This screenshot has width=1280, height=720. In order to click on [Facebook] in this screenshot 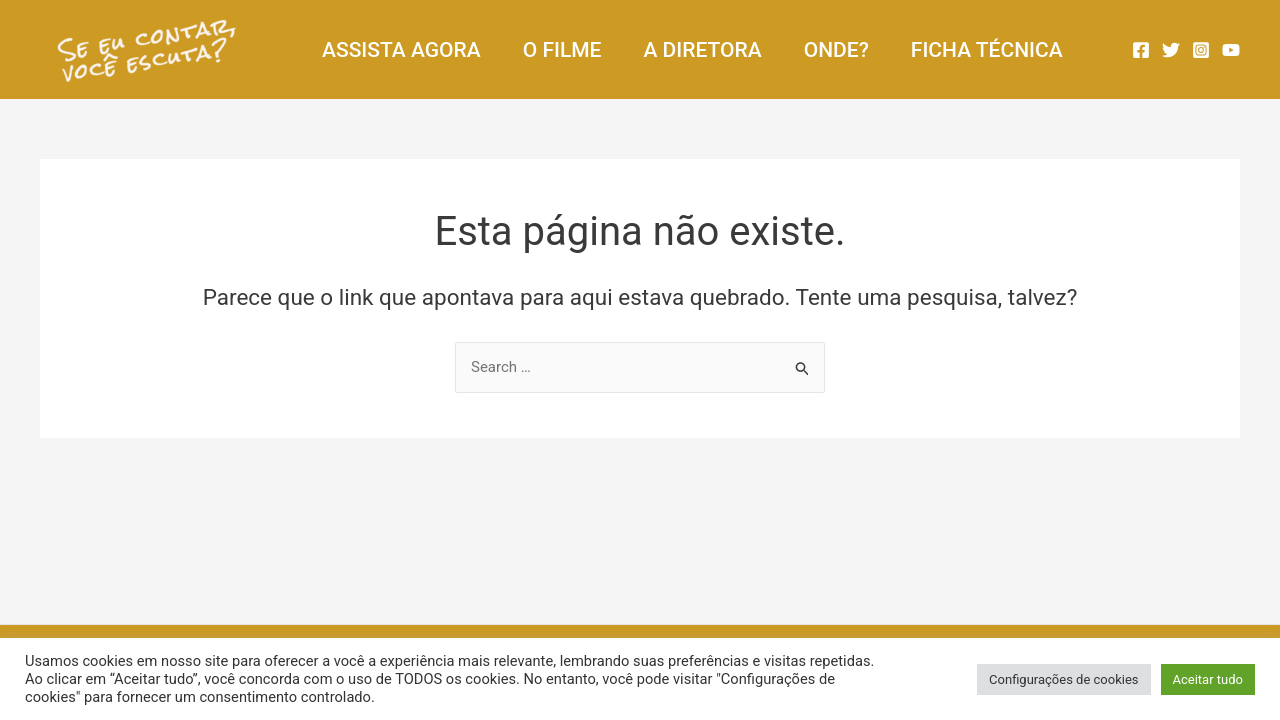, I will do `click(1141, 50)`.